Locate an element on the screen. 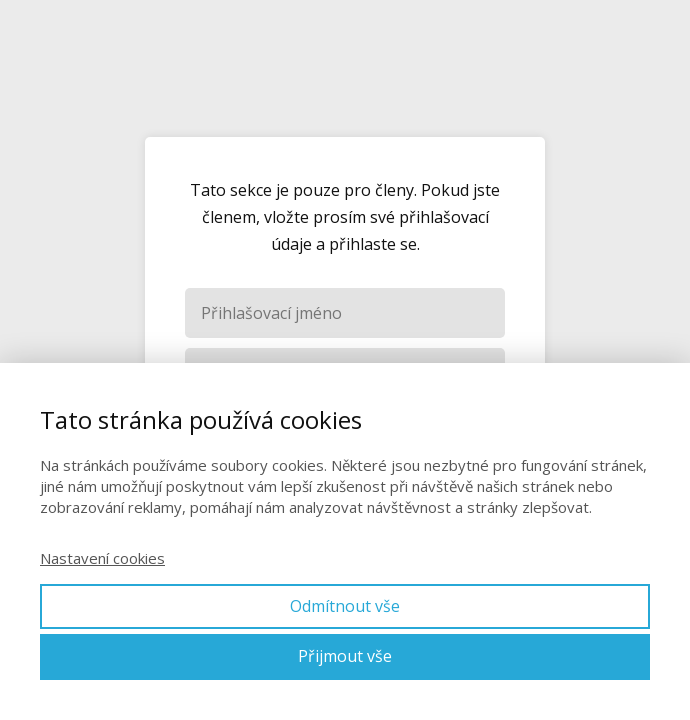 The width and height of the screenshot is (690, 720). Odmítnout vše is located at coordinates (345, 606).